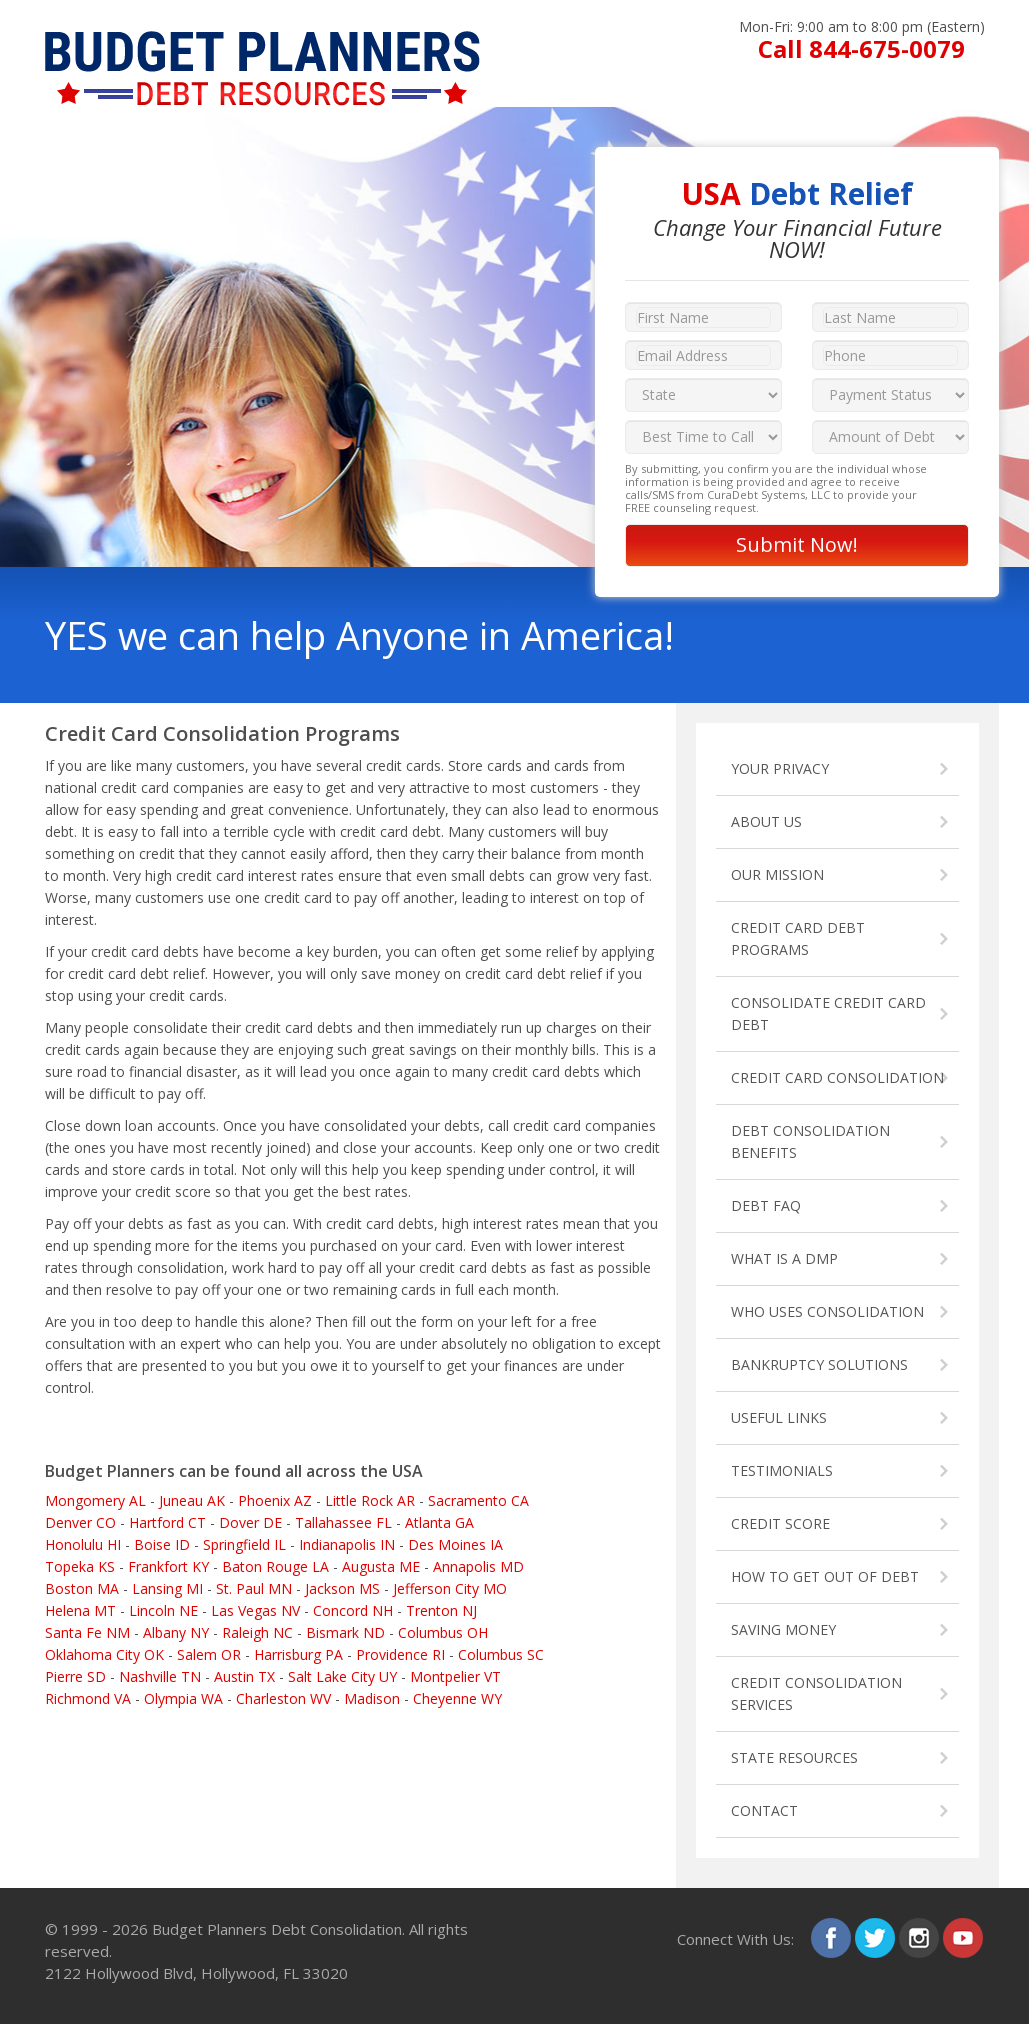 This screenshot has width=1029, height=2024. Describe the element at coordinates (779, 1417) in the screenshot. I see `USEFUL LINKS` at that location.